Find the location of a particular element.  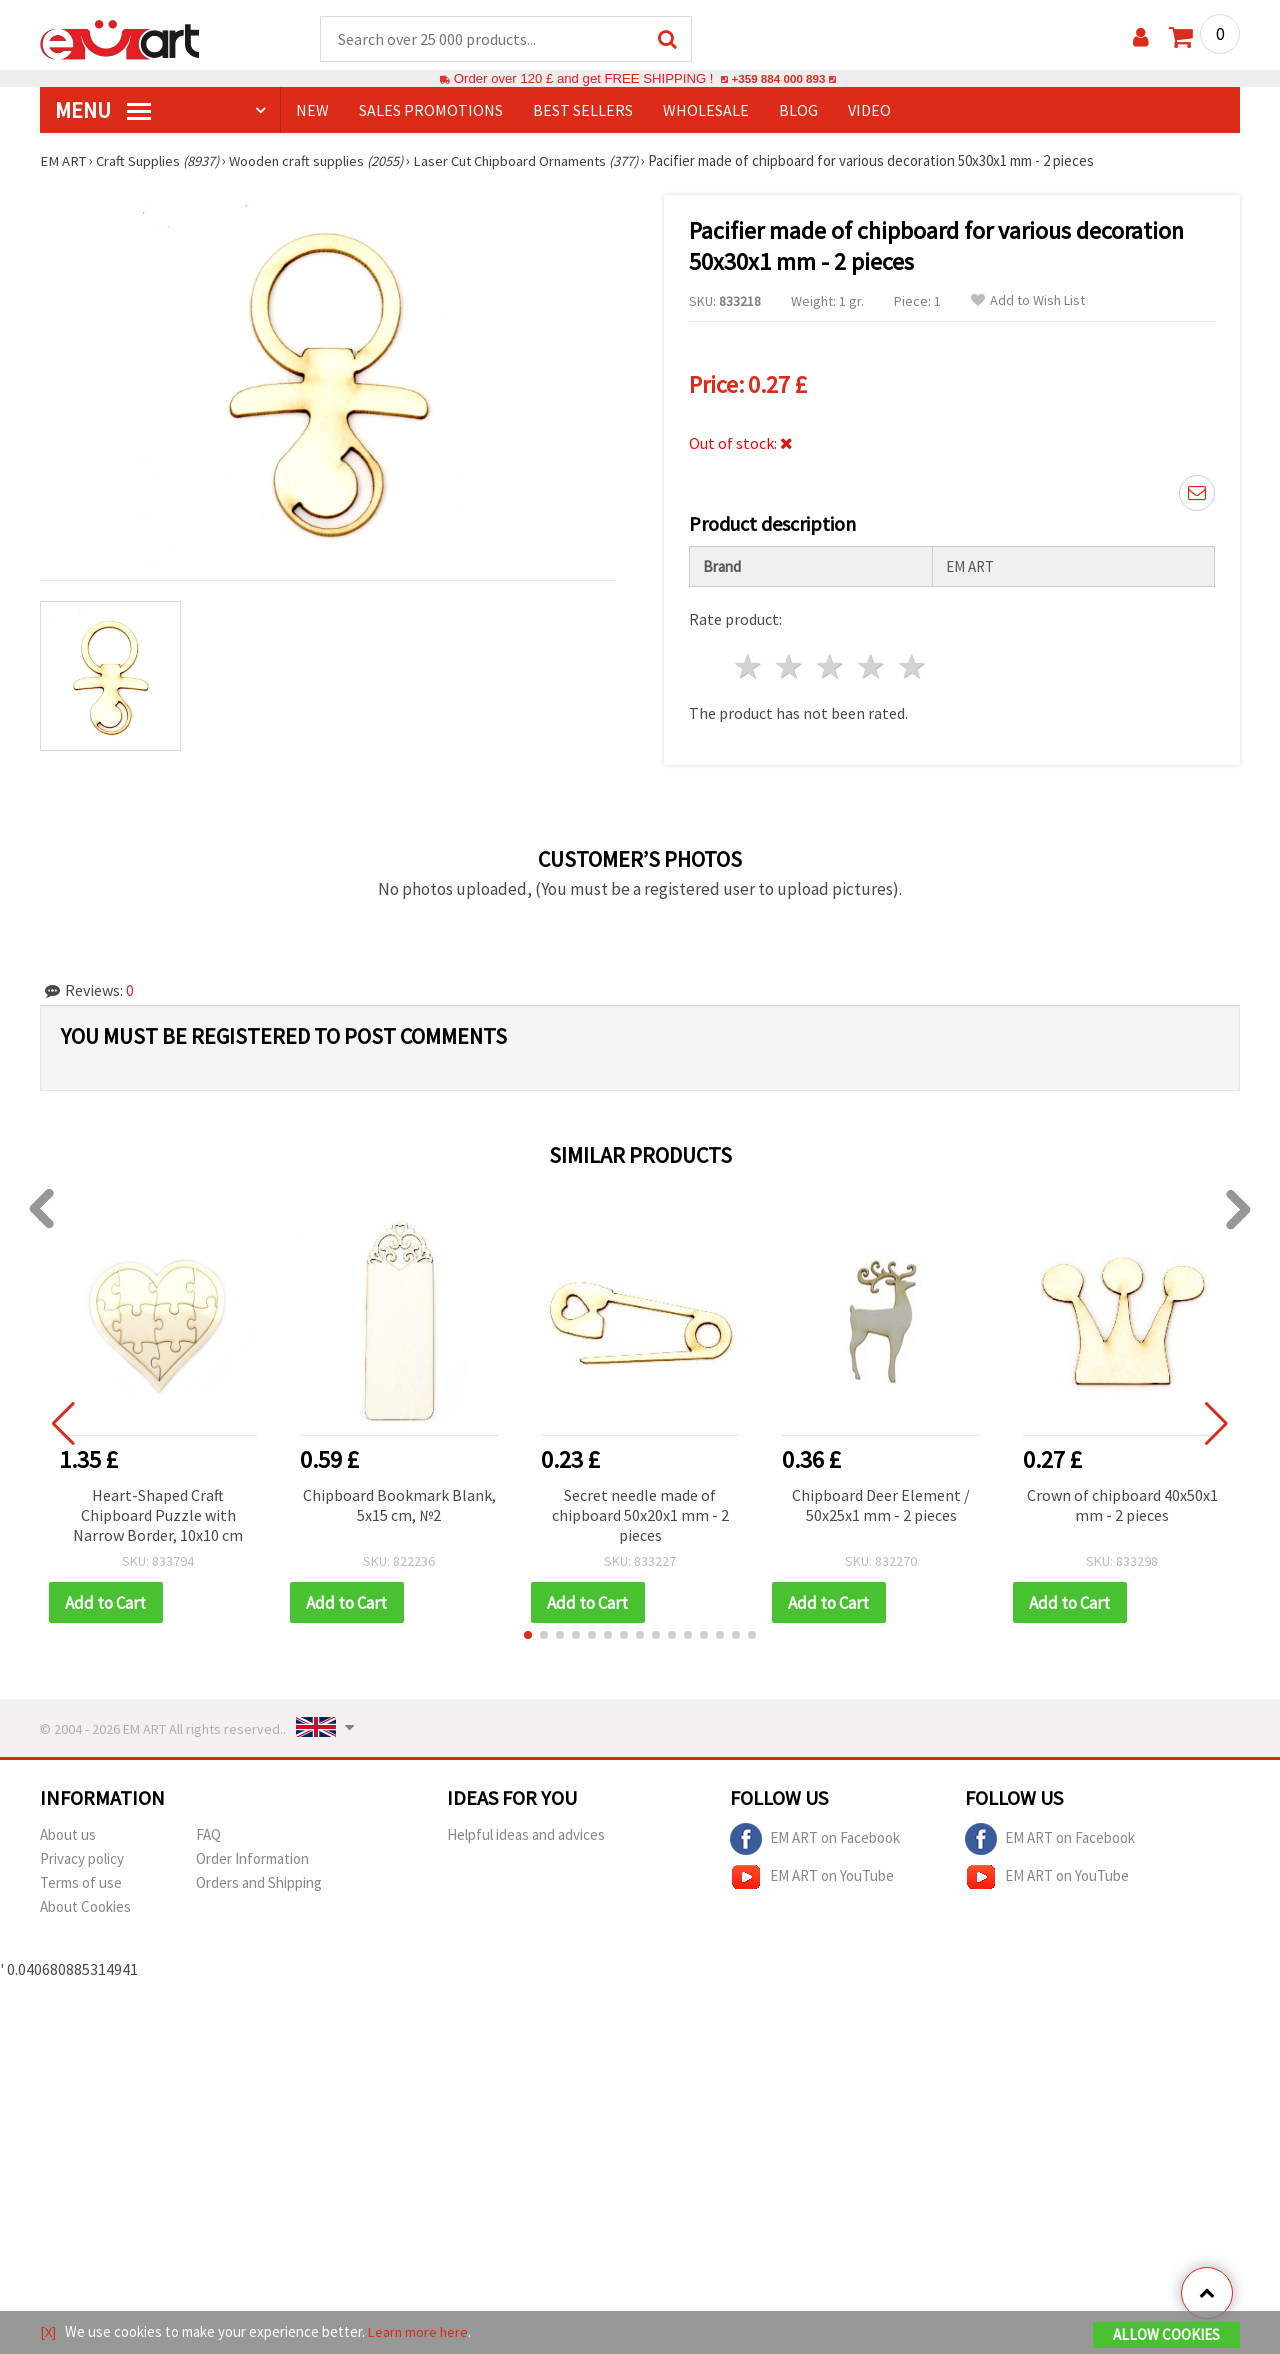

EM ART on YouTube is located at coordinates (812, 1879).